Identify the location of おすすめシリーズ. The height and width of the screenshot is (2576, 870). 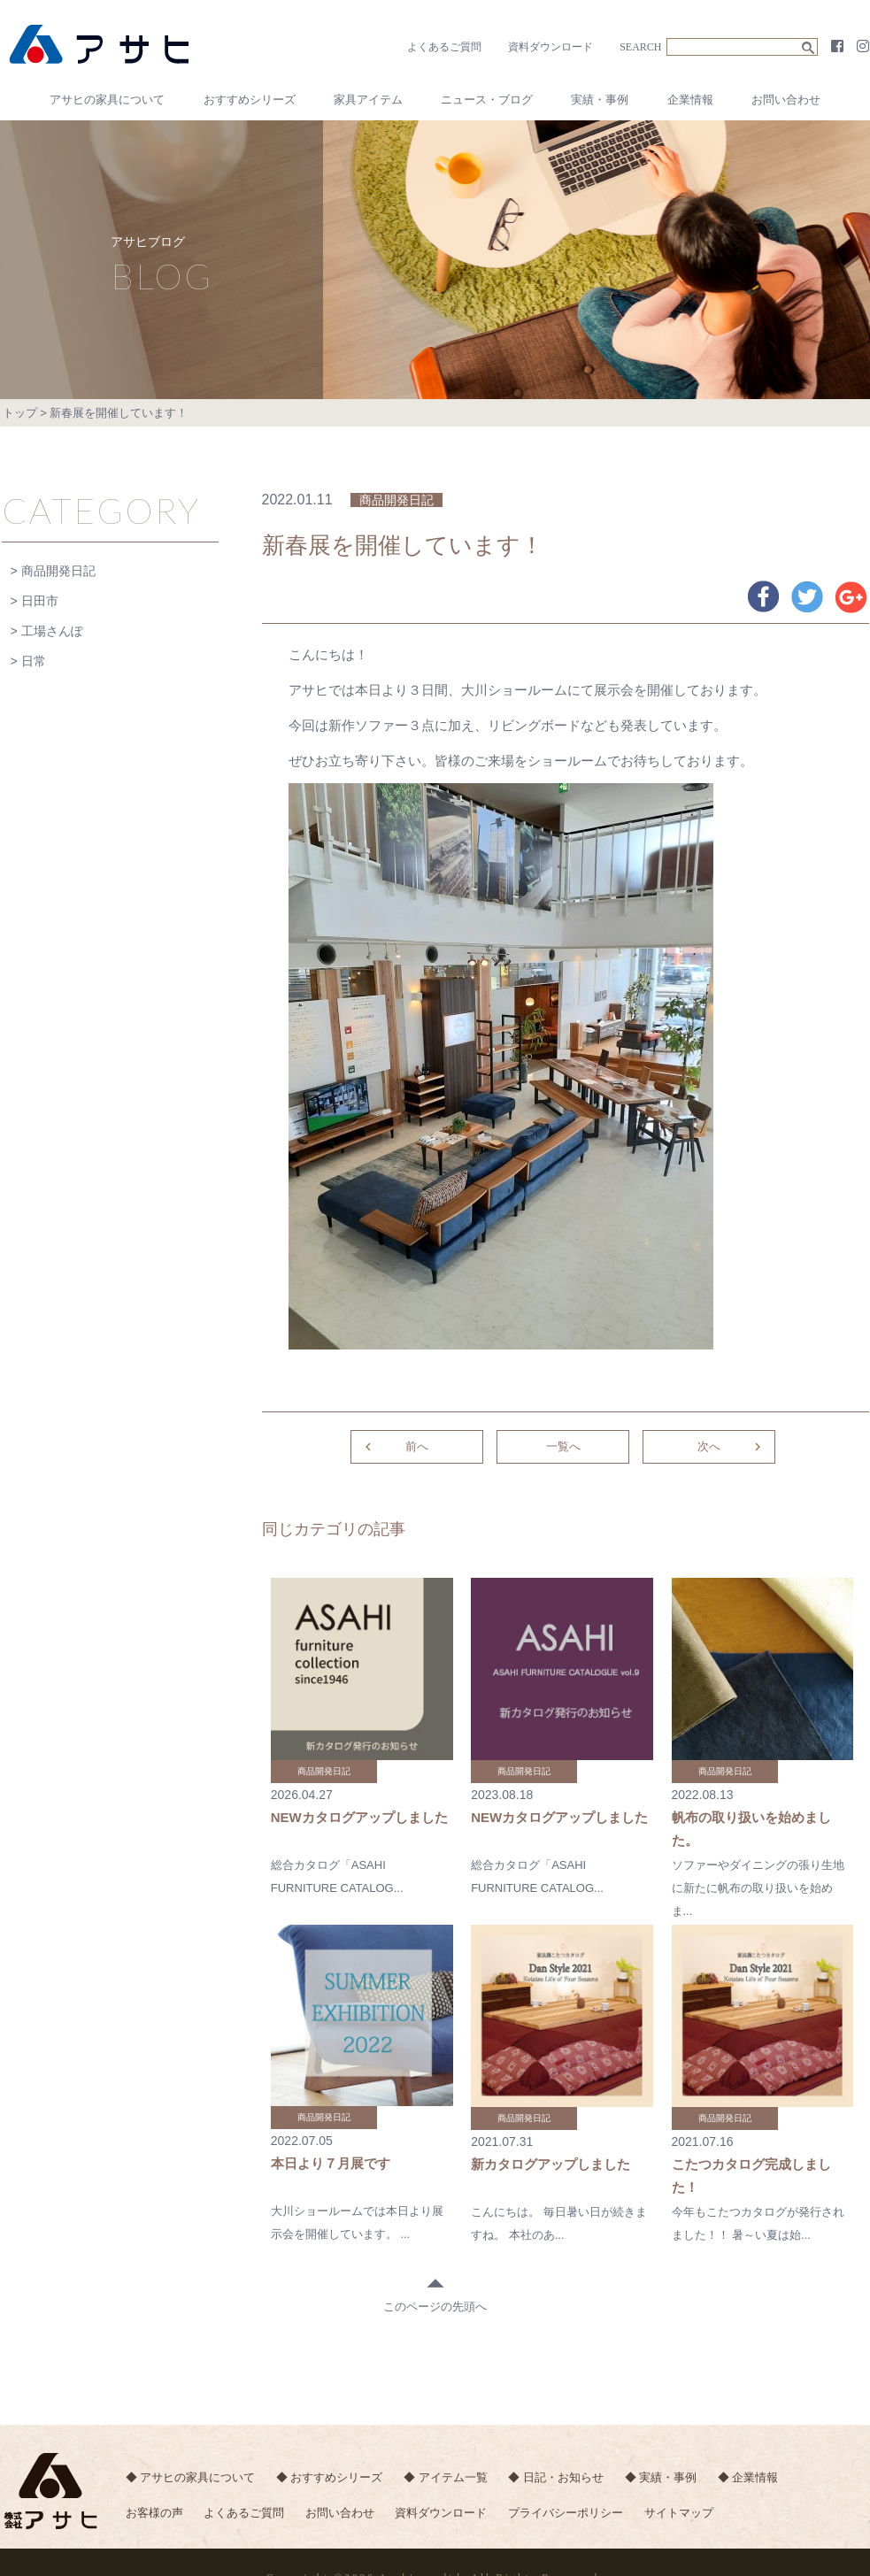
(250, 99).